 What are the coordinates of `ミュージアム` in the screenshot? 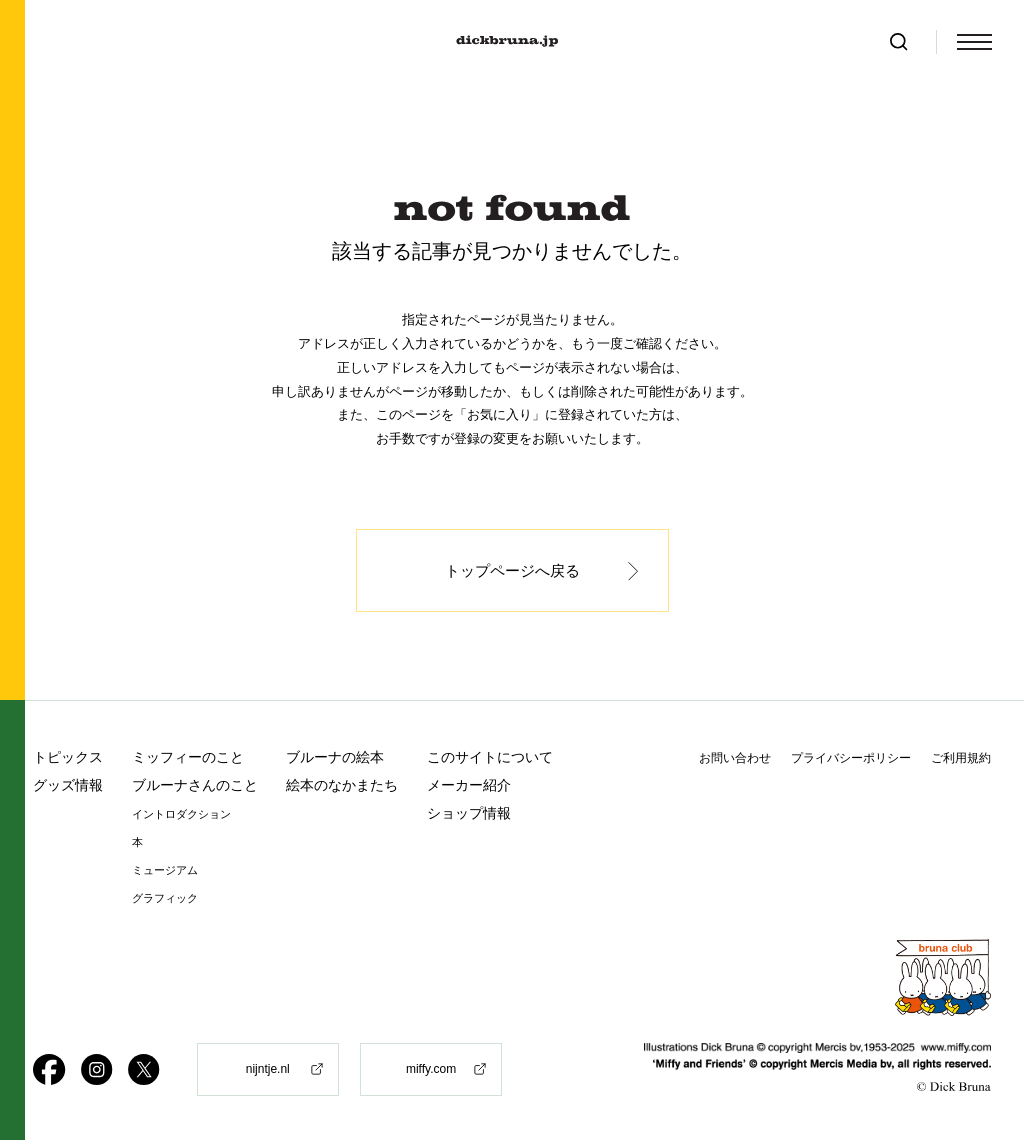 It's located at (165, 870).